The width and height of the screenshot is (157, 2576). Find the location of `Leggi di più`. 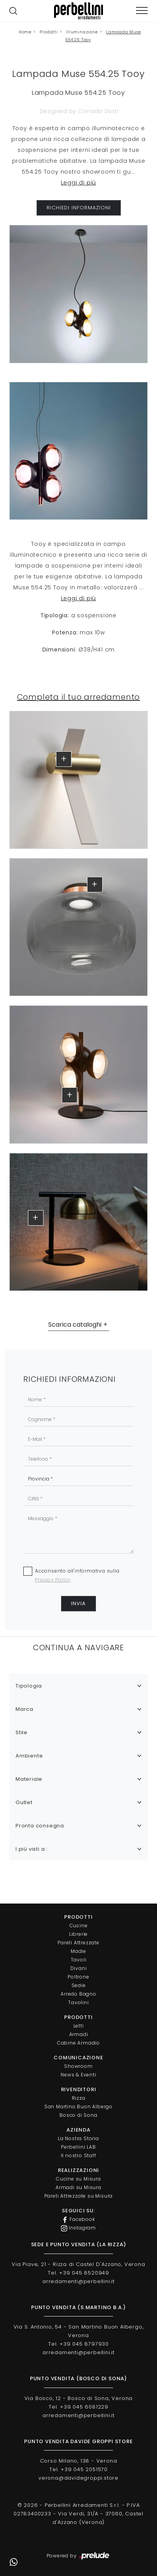

Leggi di più is located at coordinates (78, 182).